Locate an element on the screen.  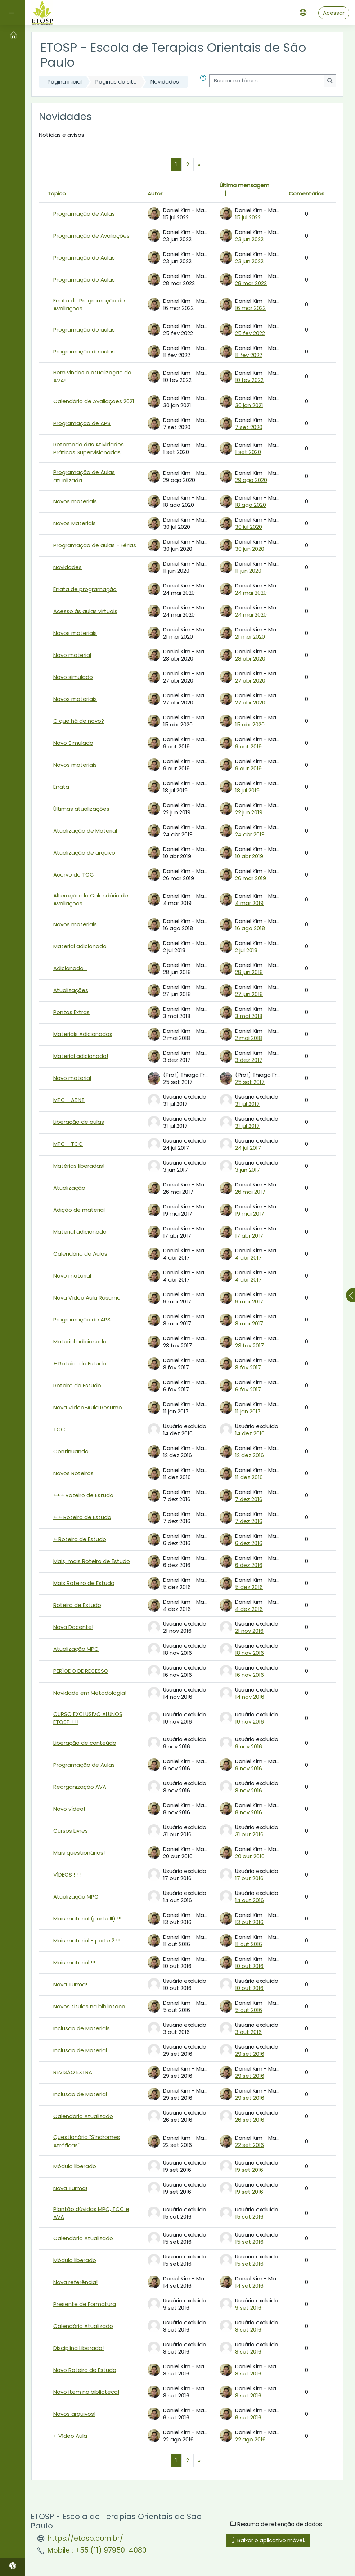
O que há de novo? is located at coordinates (78, 721).